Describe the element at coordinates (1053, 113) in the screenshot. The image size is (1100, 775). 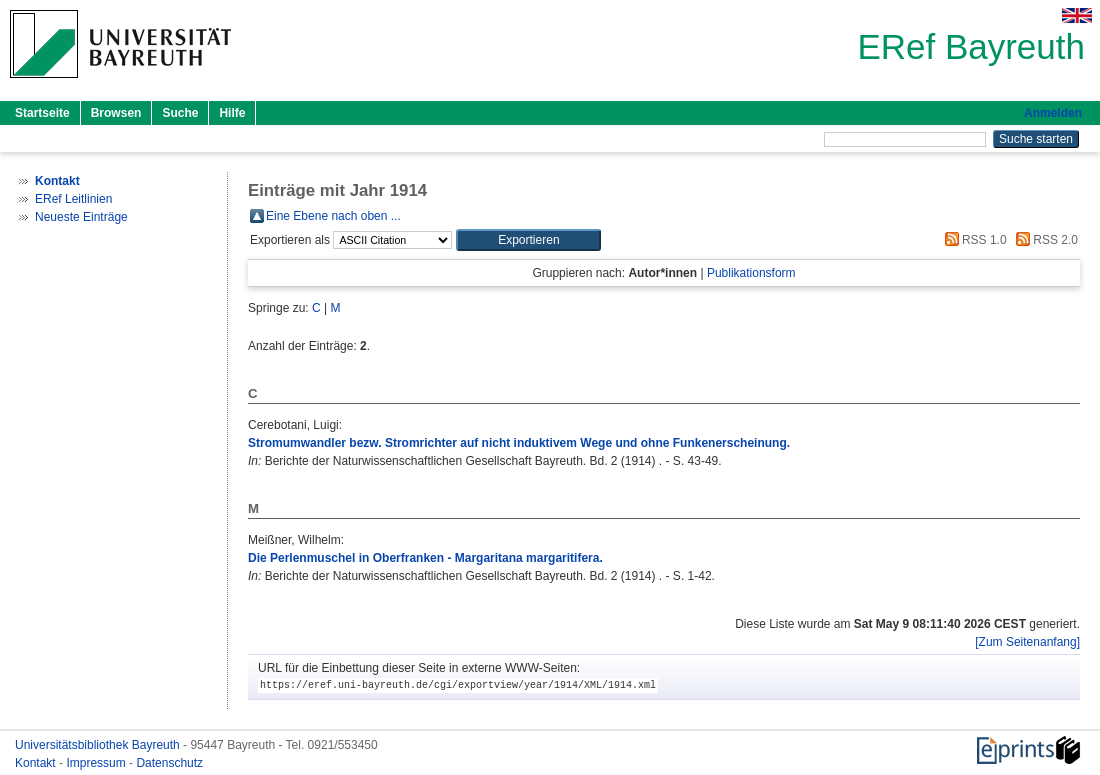
I see `Anmelden` at that location.